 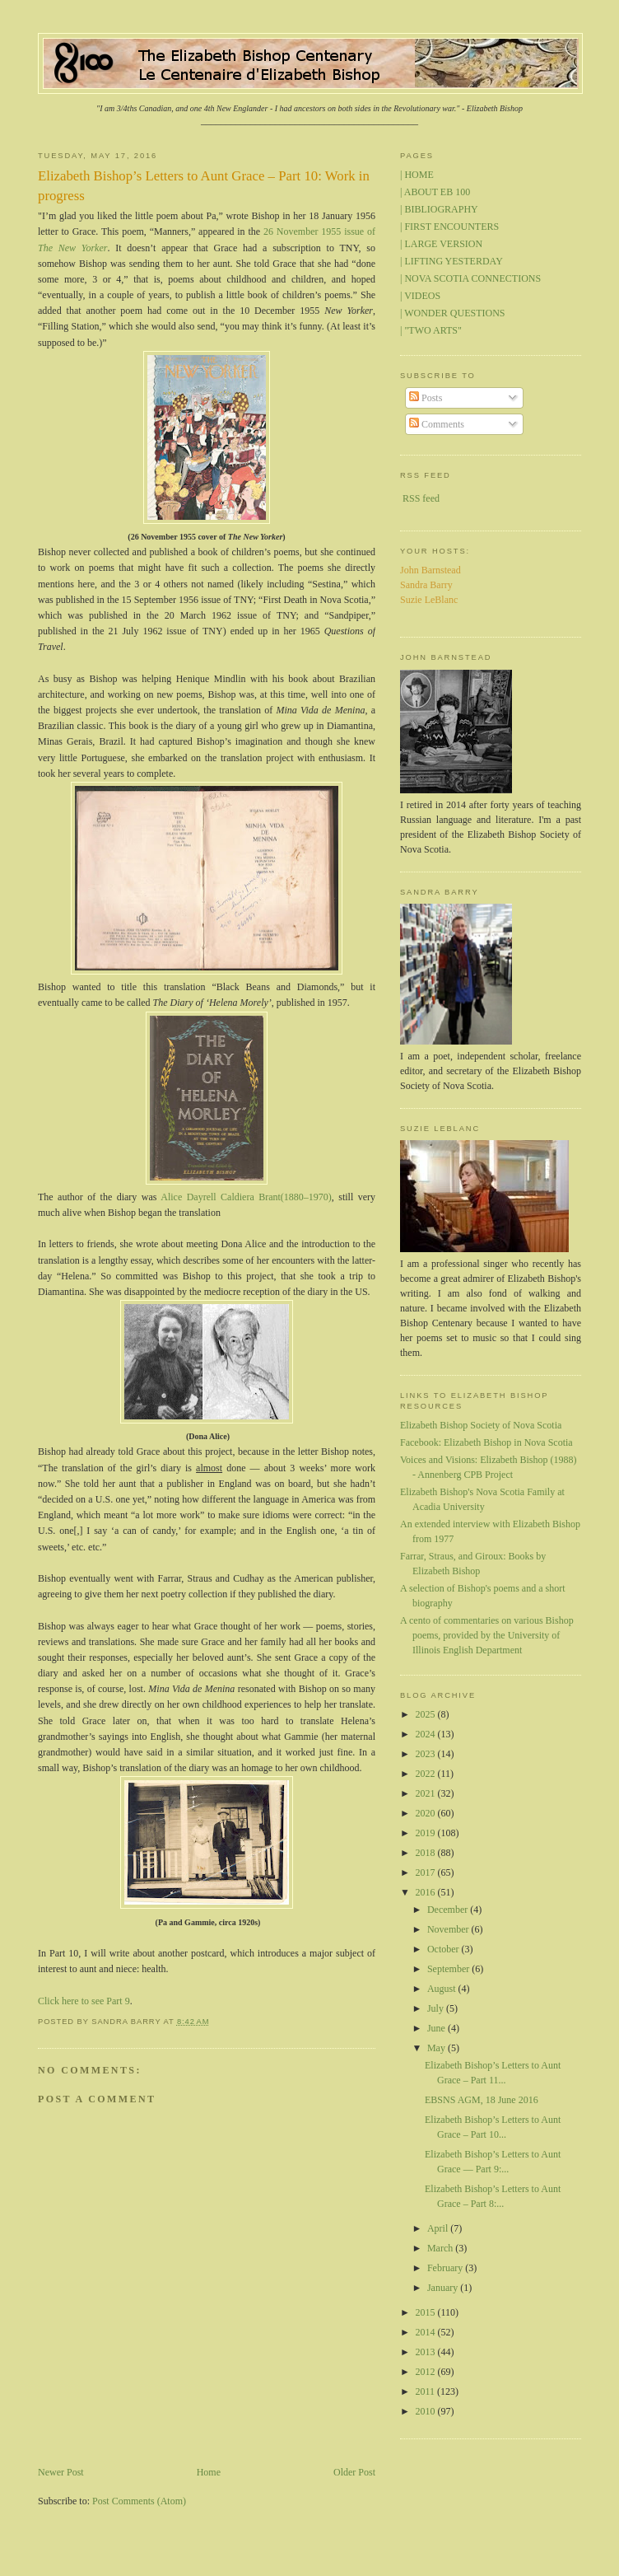 What do you see at coordinates (417, 174) in the screenshot?
I see `| HOME` at bounding box center [417, 174].